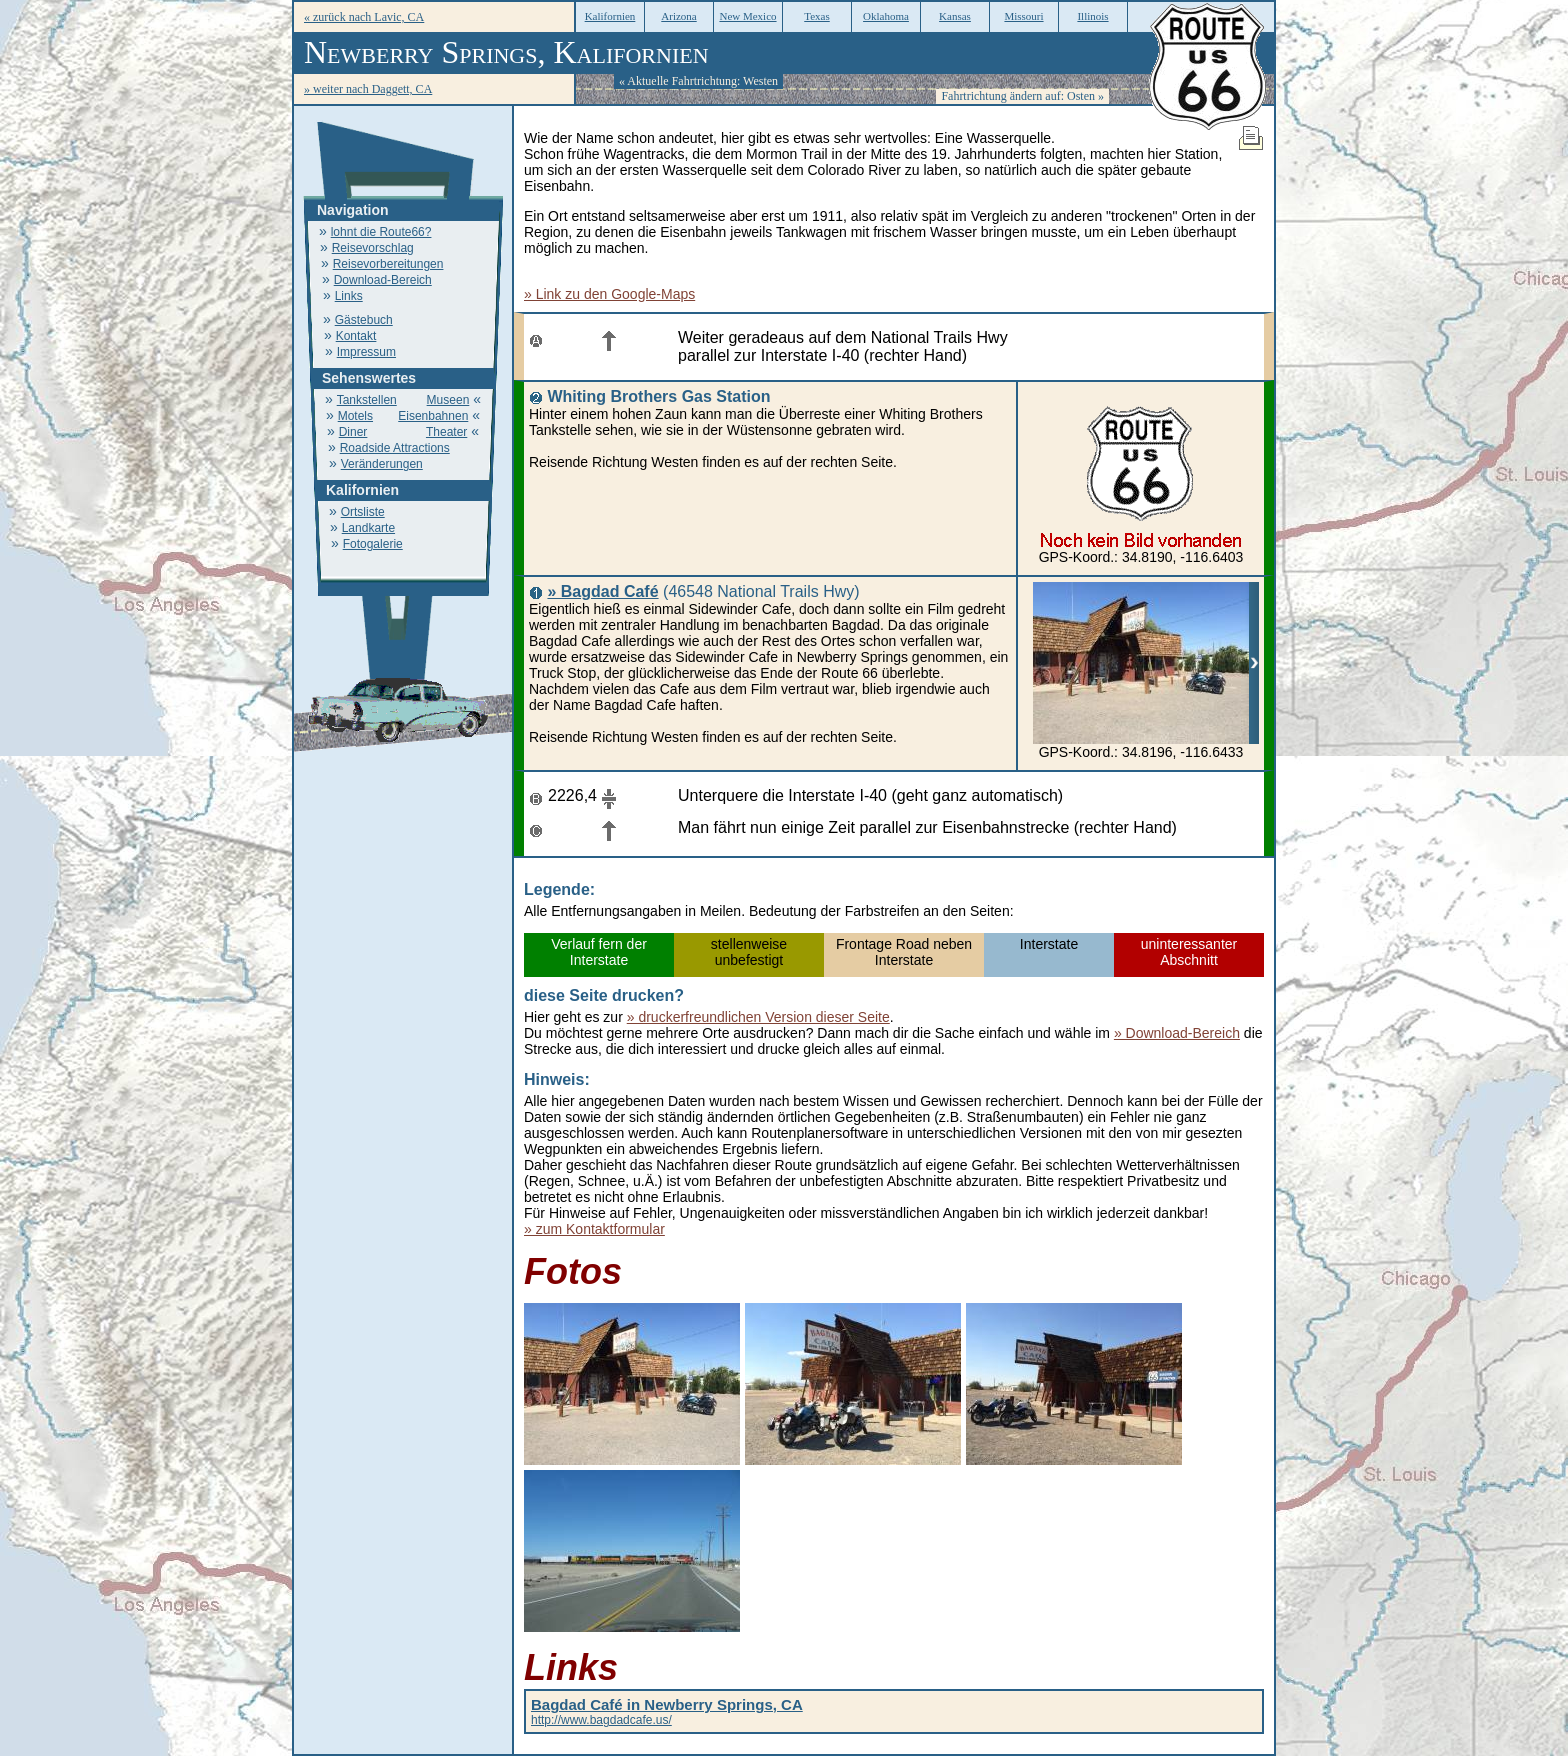 Image resolution: width=1568 pixels, height=1756 pixels. What do you see at coordinates (610, 16) in the screenshot?
I see `Kalifornien` at bounding box center [610, 16].